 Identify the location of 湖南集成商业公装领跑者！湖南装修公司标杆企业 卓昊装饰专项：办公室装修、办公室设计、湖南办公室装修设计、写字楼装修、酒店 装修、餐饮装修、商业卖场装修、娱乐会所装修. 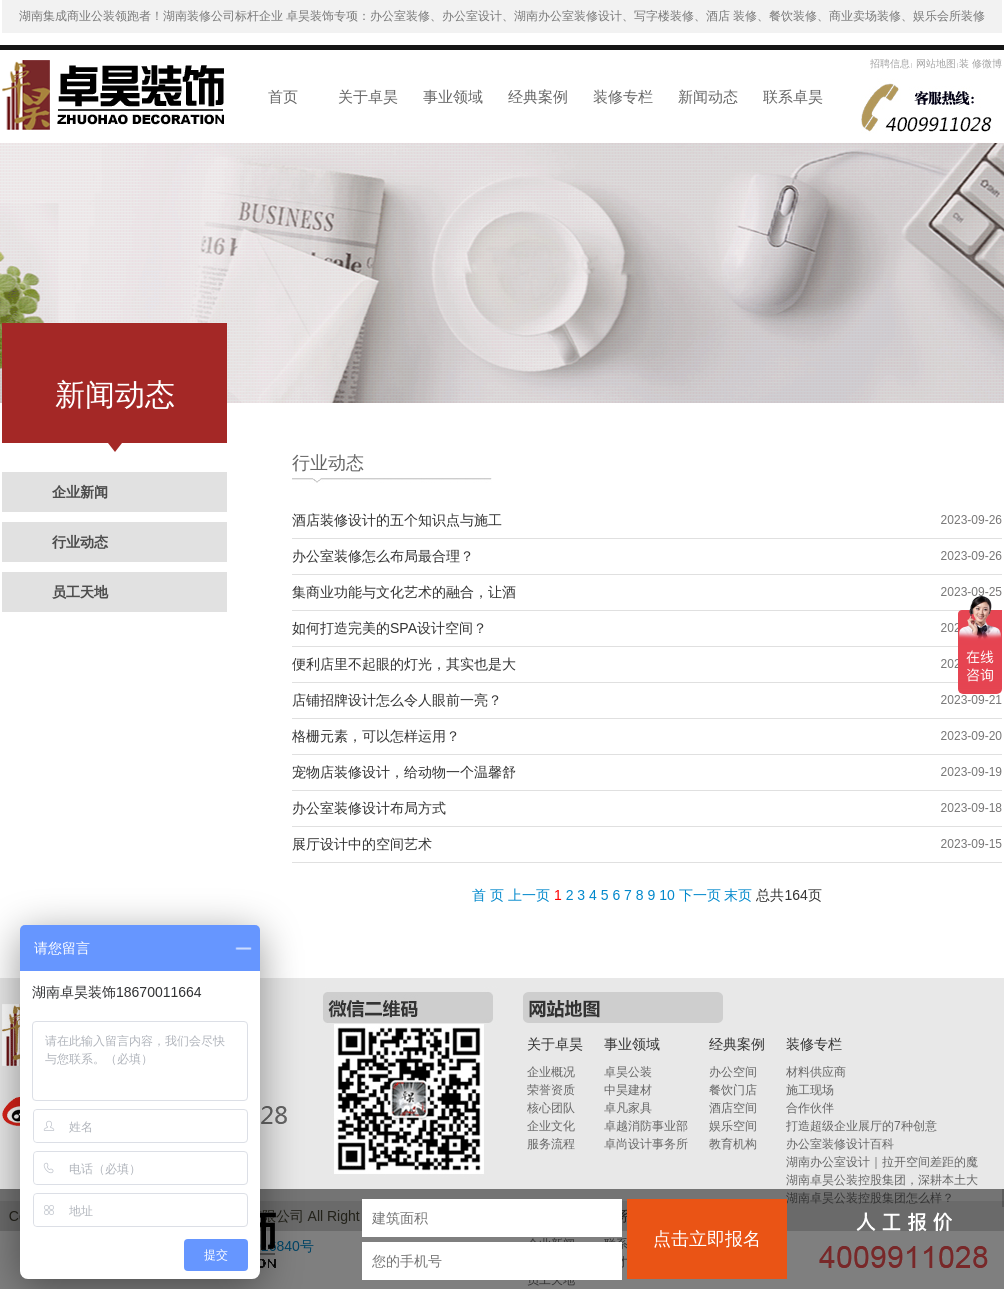
(502, 16).